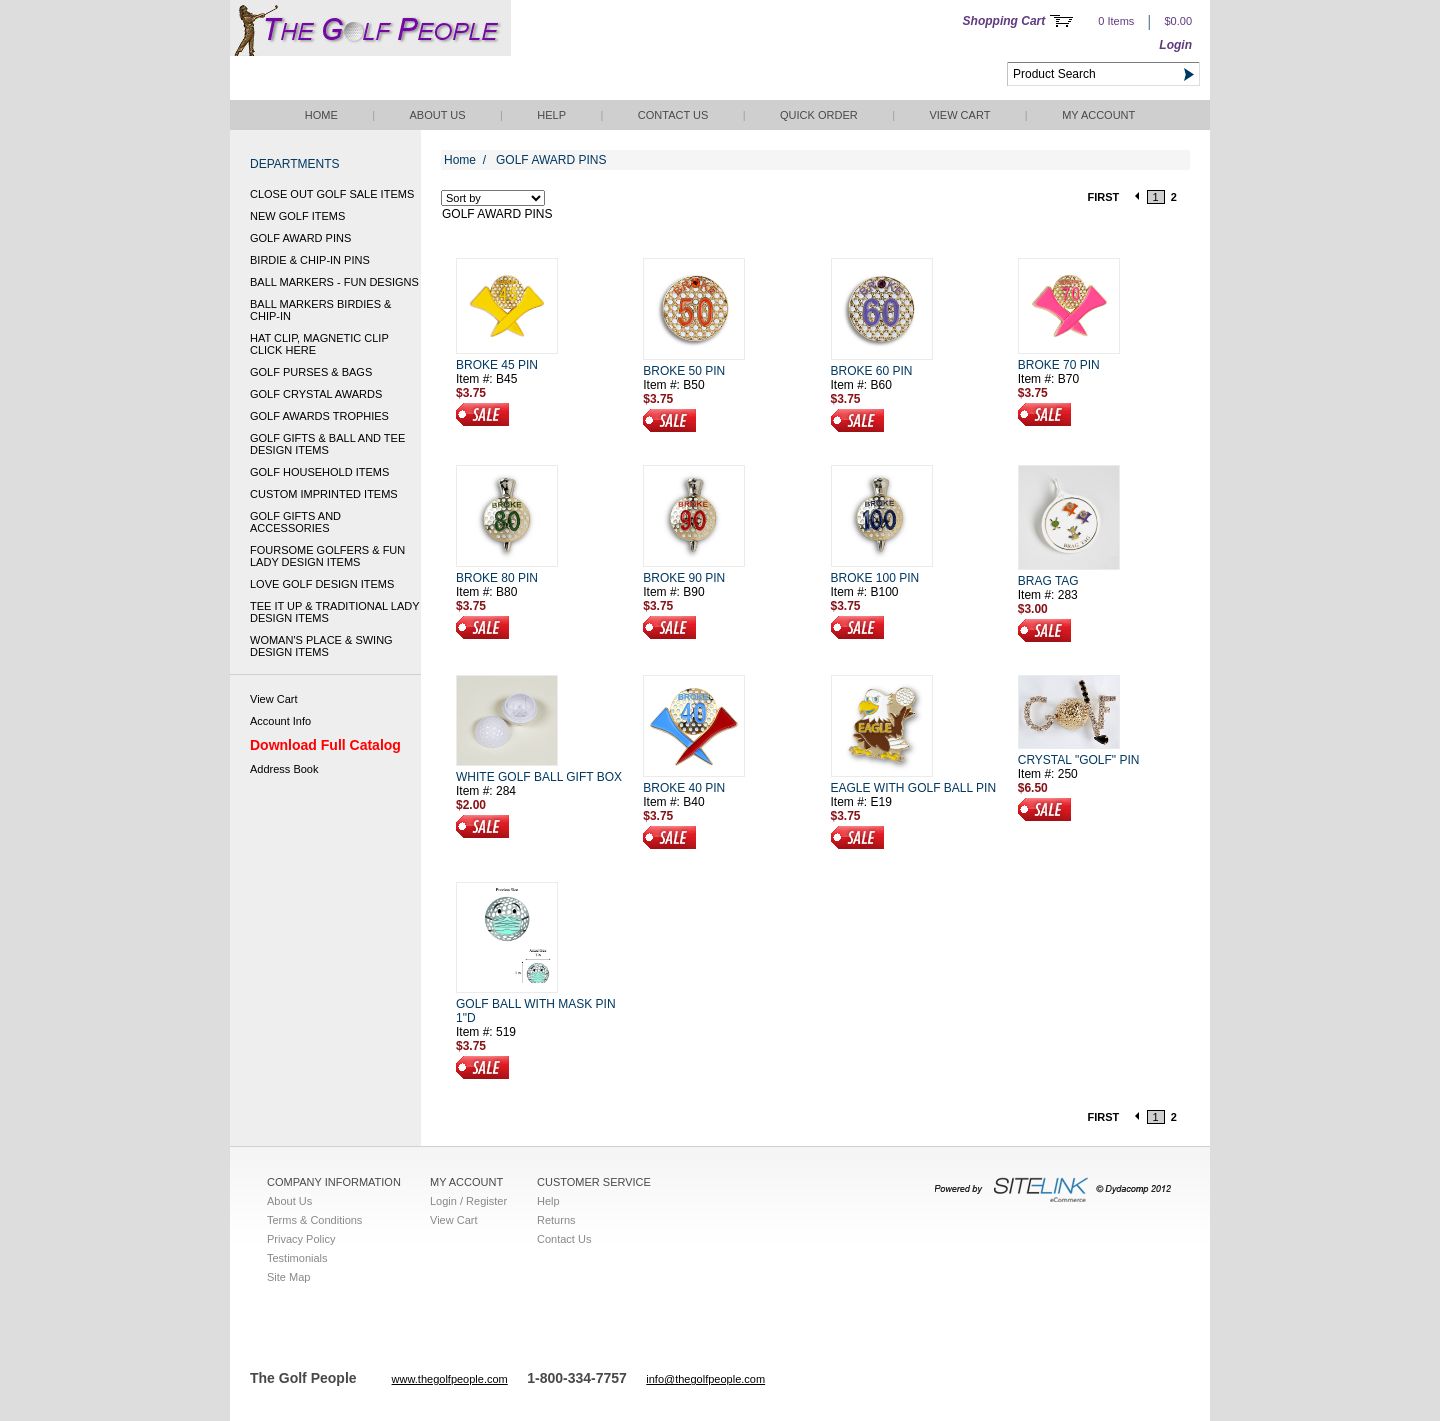 Image resolution: width=1440 pixels, height=1421 pixels. What do you see at coordinates (1175, 45) in the screenshot?
I see `Login` at bounding box center [1175, 45].